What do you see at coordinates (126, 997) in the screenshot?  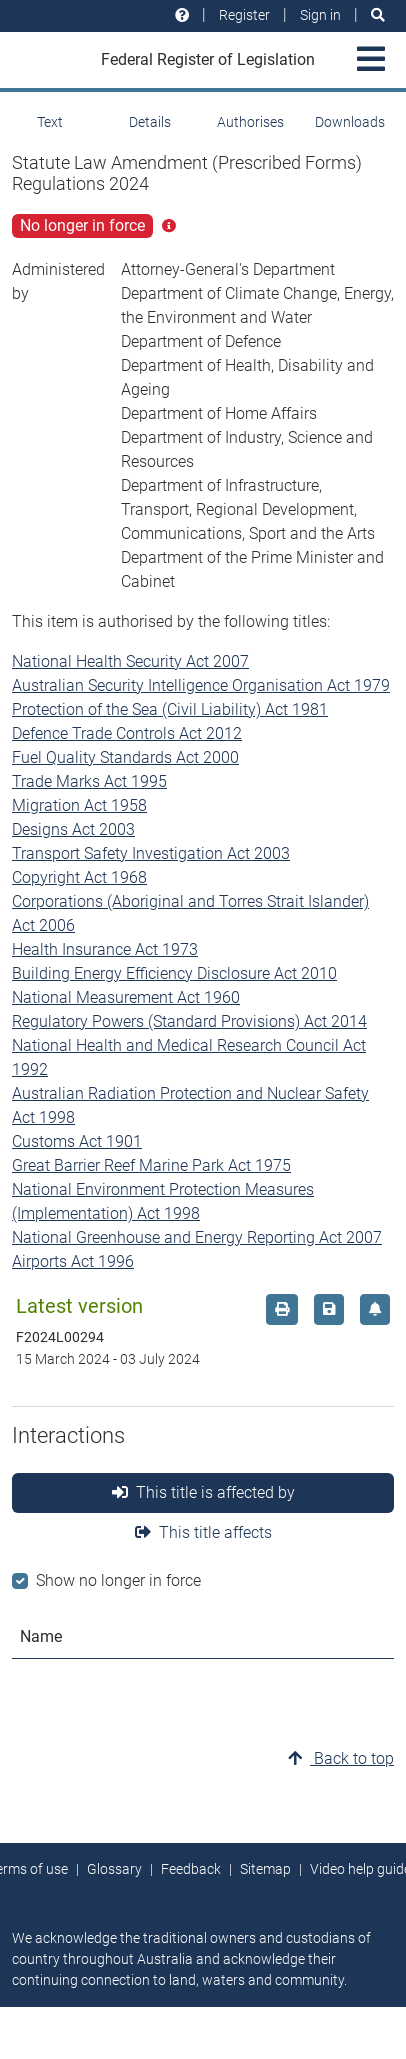 I see `National Measurement Act 1960` at bounding box center [126, 997].